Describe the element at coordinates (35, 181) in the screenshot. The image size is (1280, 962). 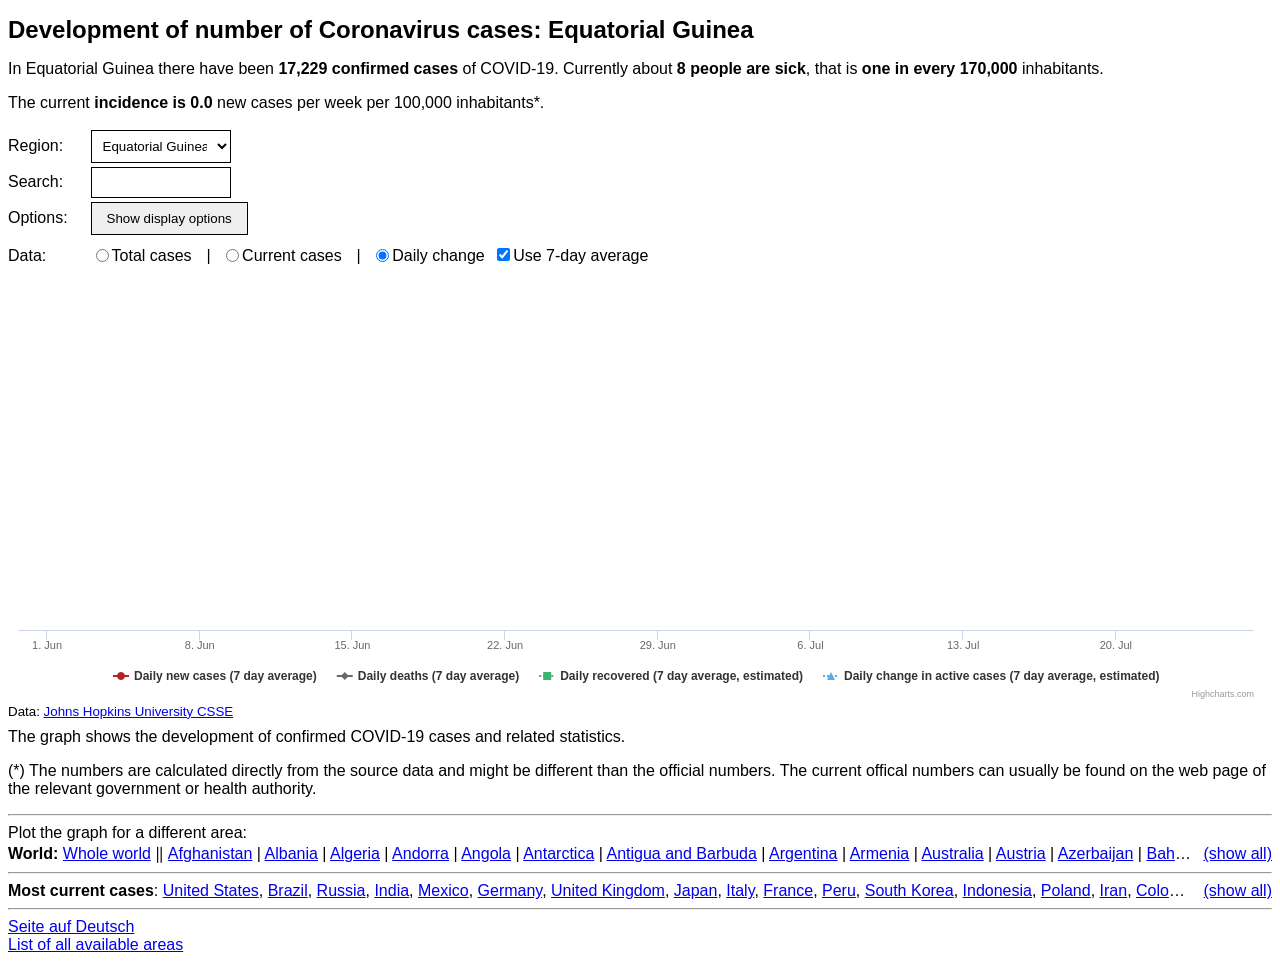
I see `Search:` at that location.